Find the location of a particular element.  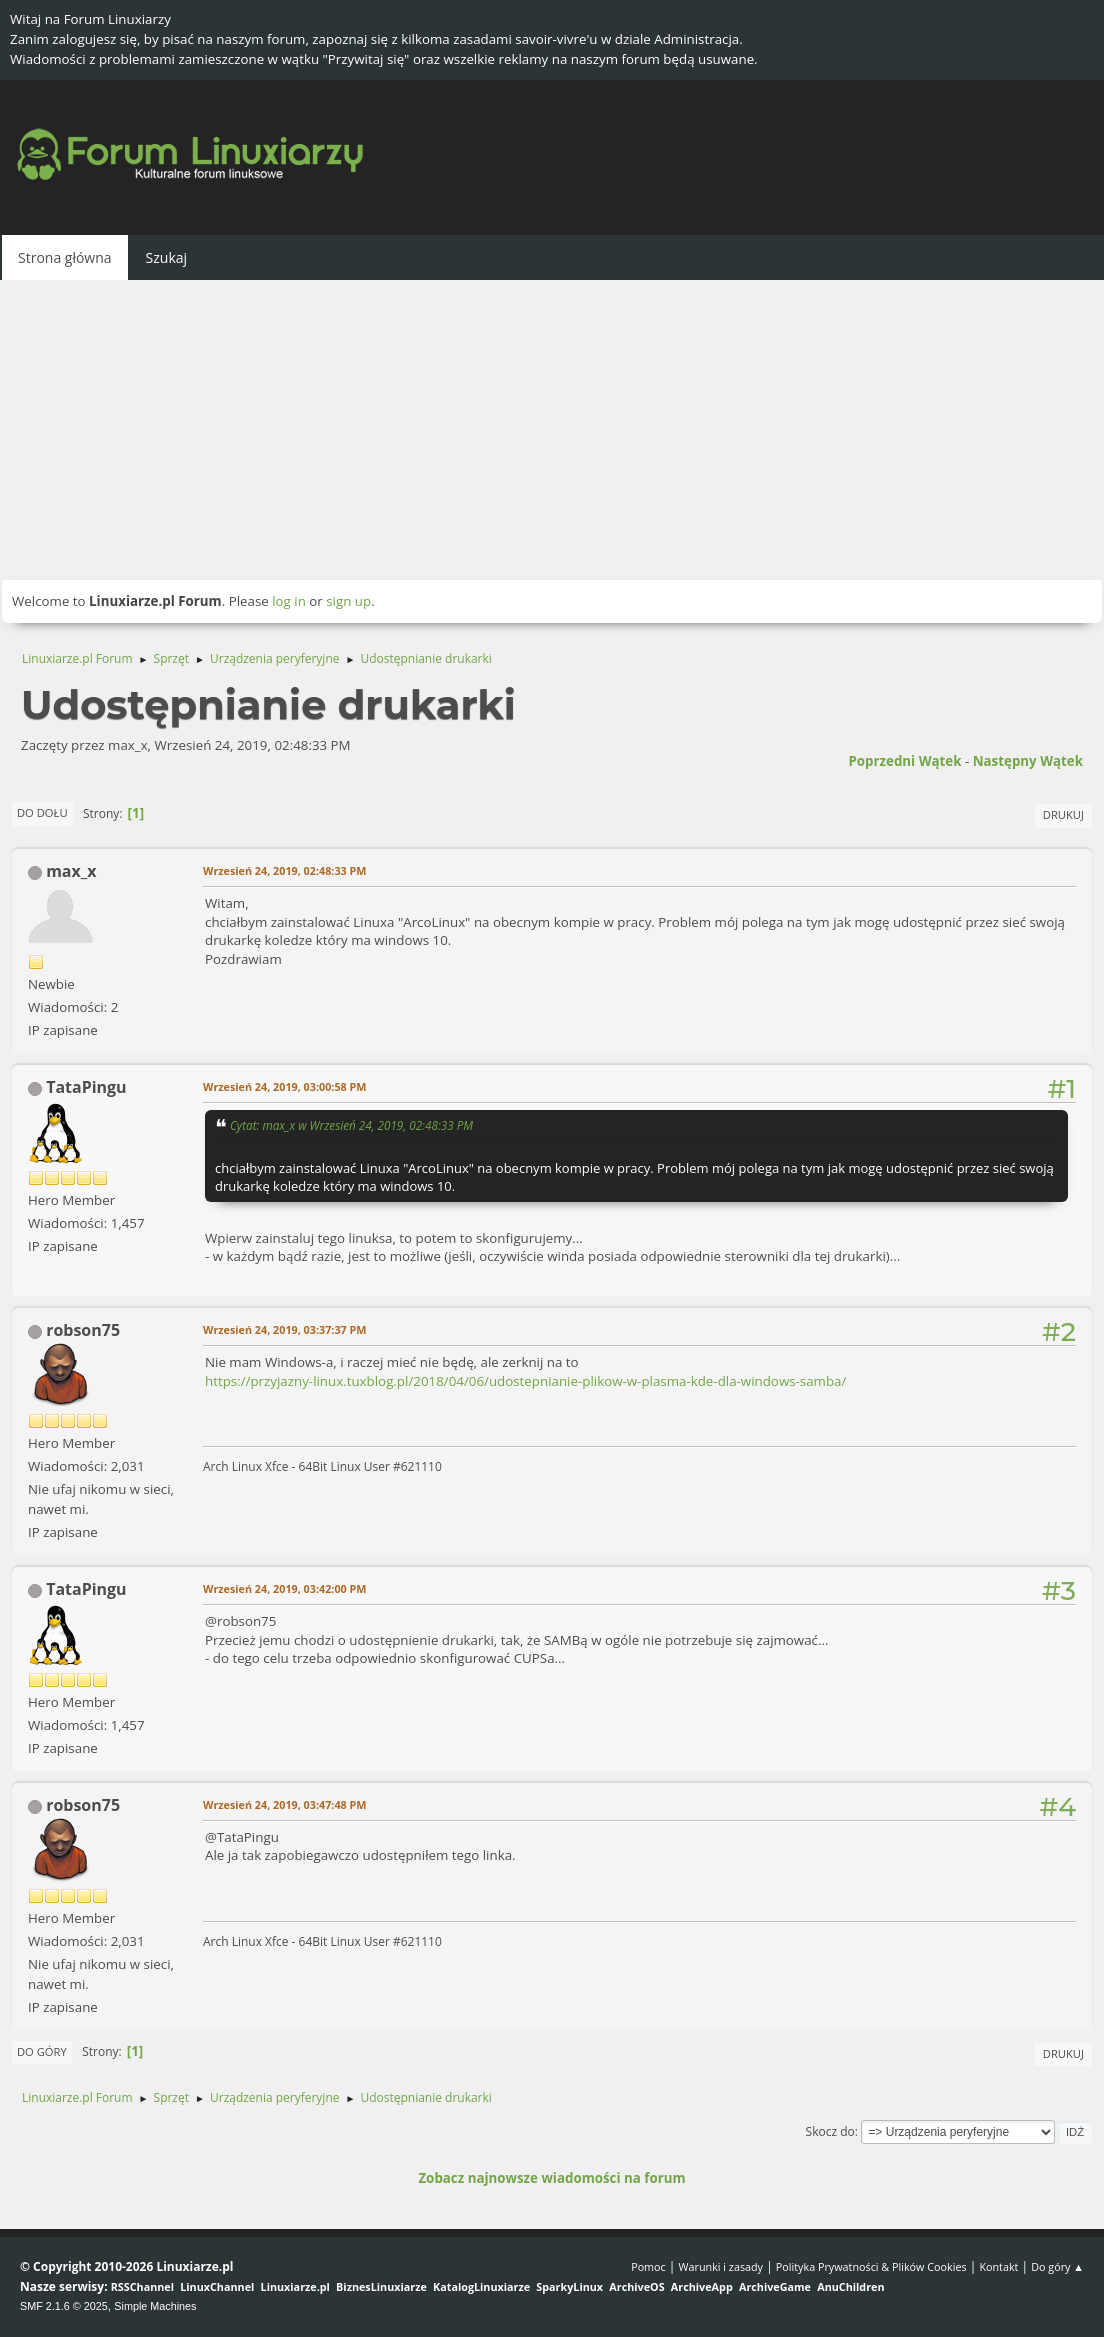

ArchiveApp is located at coordinates (702, 2286).